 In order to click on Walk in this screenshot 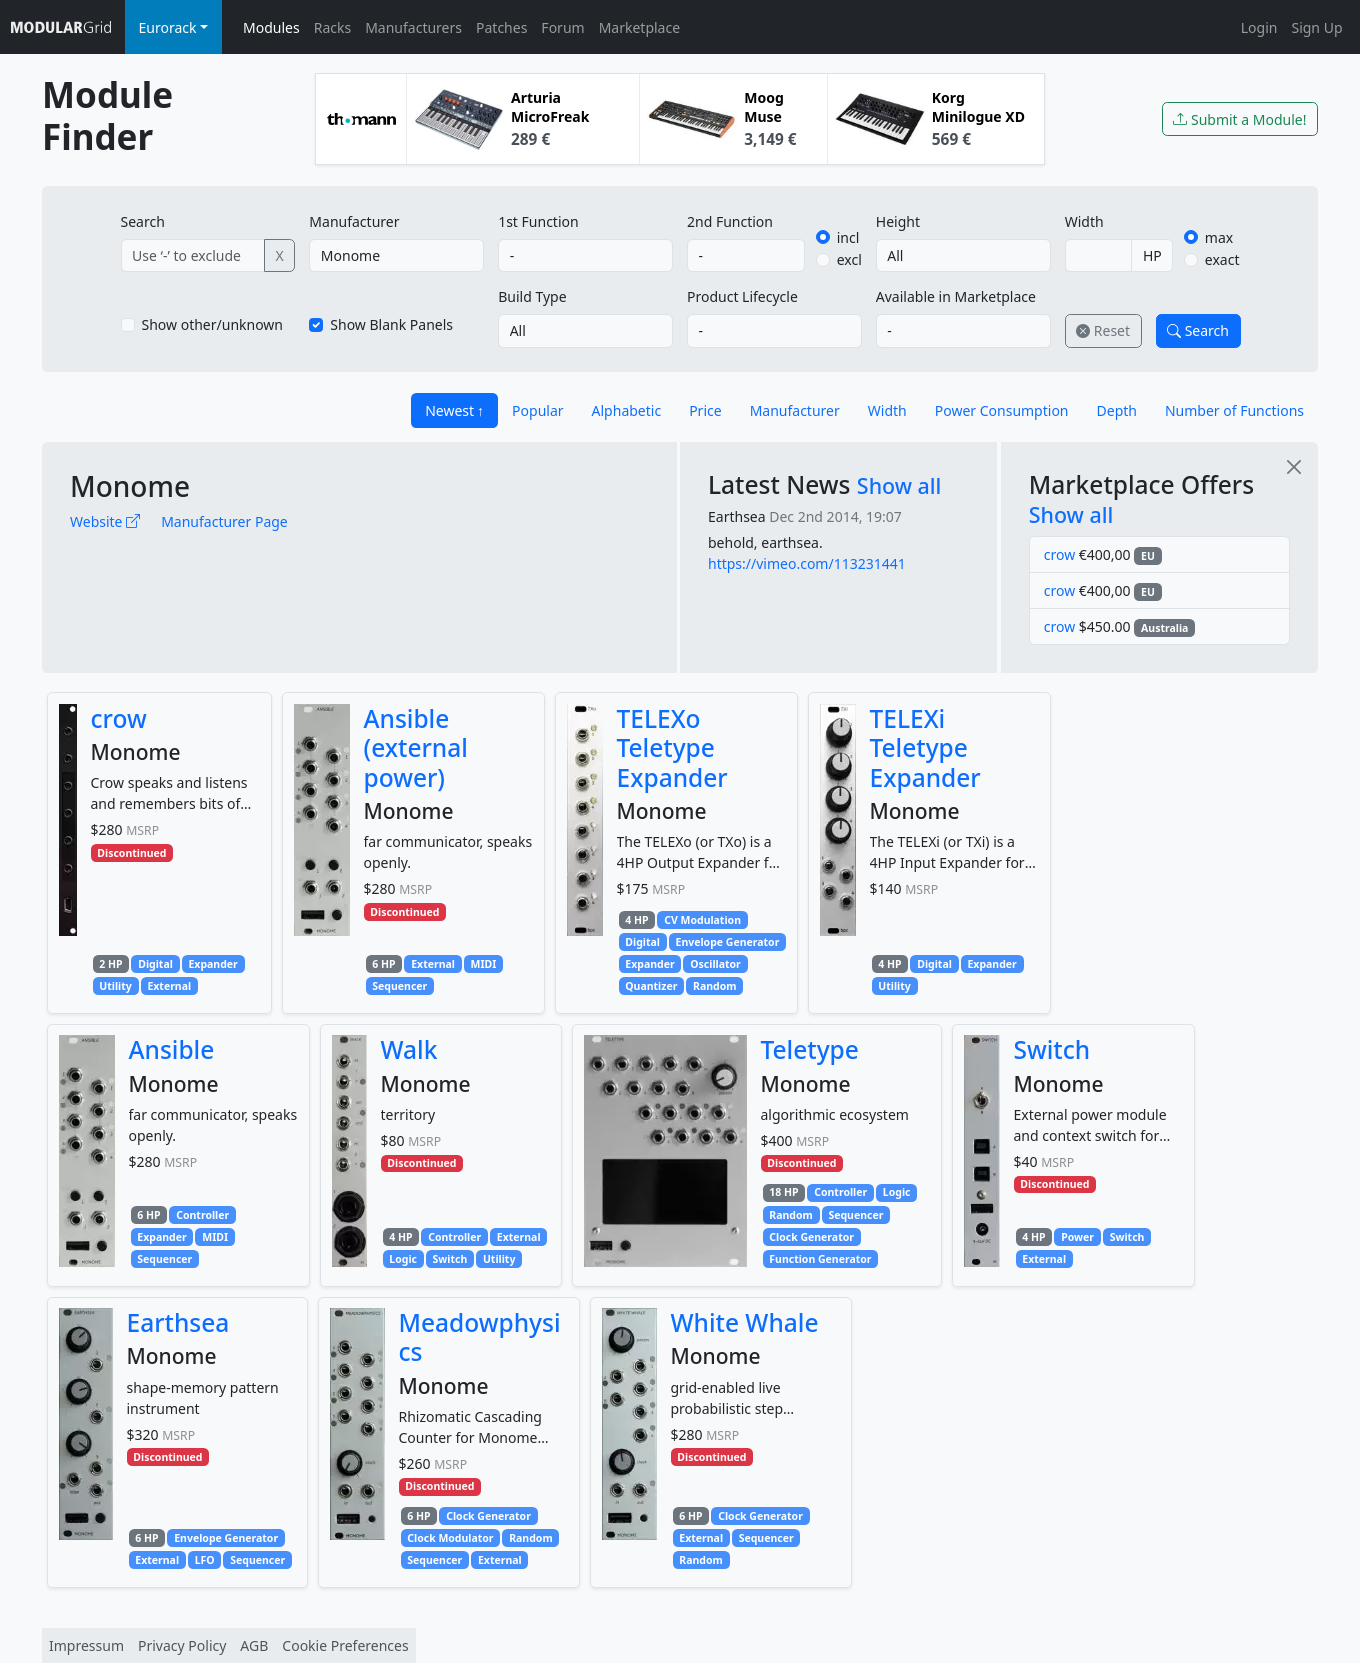, I will do `click(409, 1049)`.